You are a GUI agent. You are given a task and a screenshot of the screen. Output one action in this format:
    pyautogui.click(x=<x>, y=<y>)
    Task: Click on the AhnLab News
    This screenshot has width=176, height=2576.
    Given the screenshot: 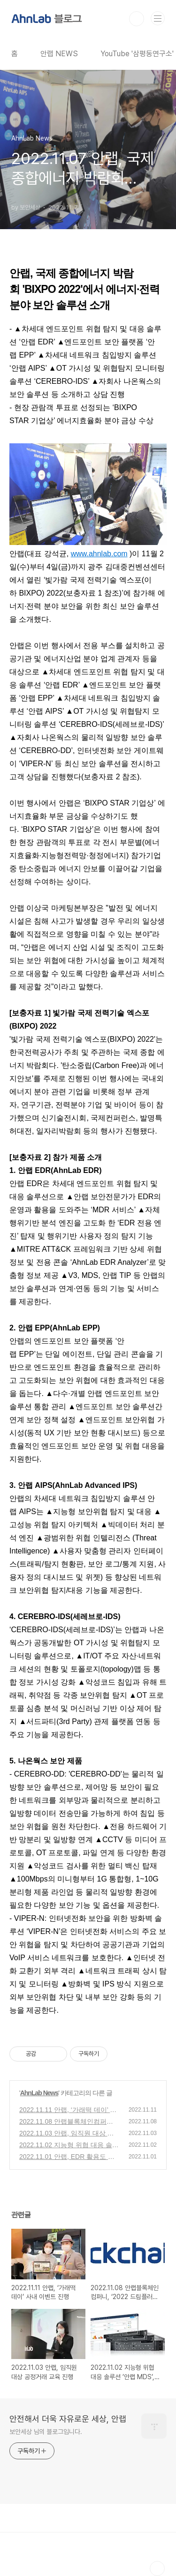 What is the action you would take?
    pyautogui.click(x=39, y=2093)
    